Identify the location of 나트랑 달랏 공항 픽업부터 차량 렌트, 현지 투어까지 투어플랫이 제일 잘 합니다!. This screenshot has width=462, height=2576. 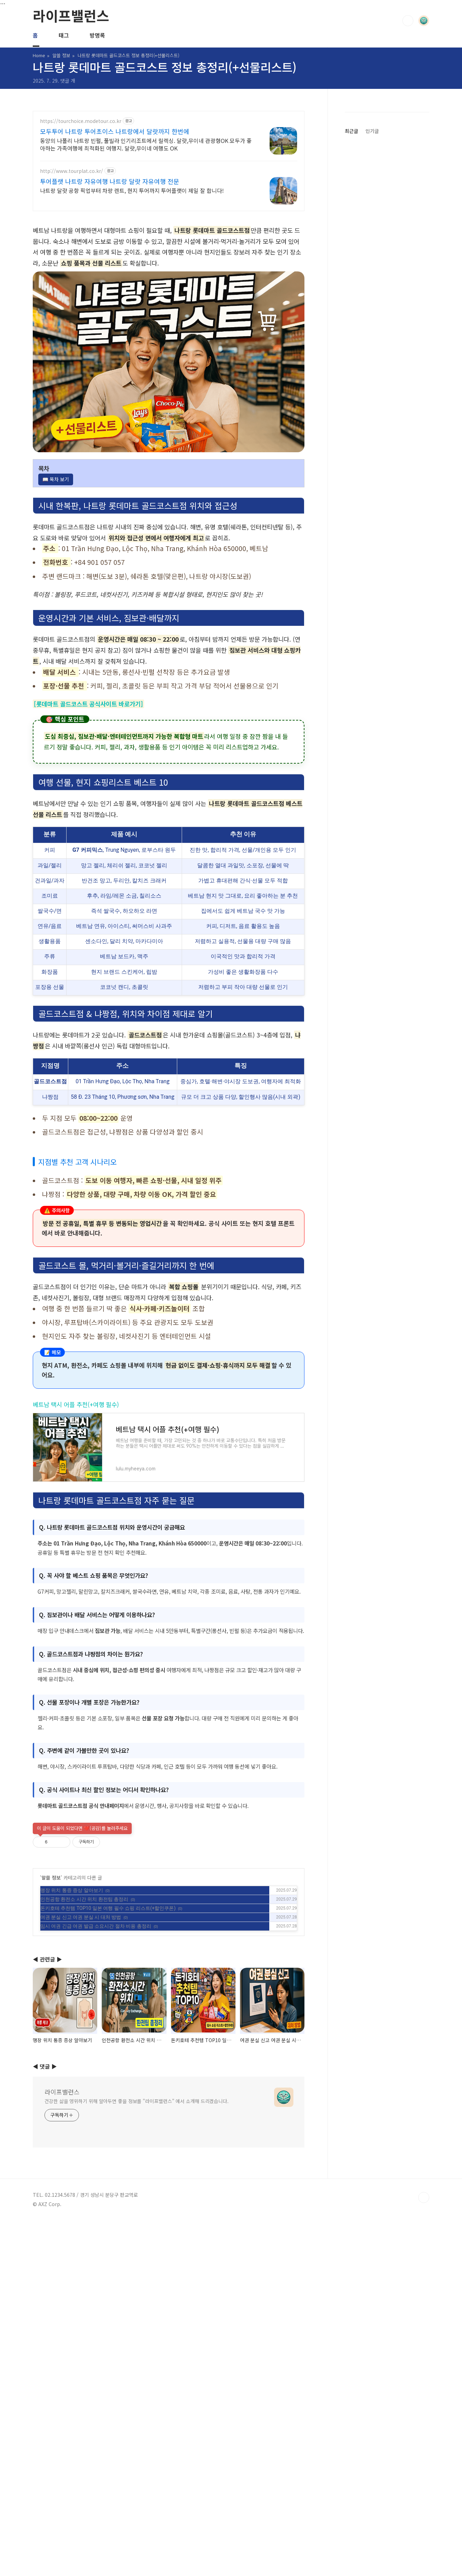
(132, 190).